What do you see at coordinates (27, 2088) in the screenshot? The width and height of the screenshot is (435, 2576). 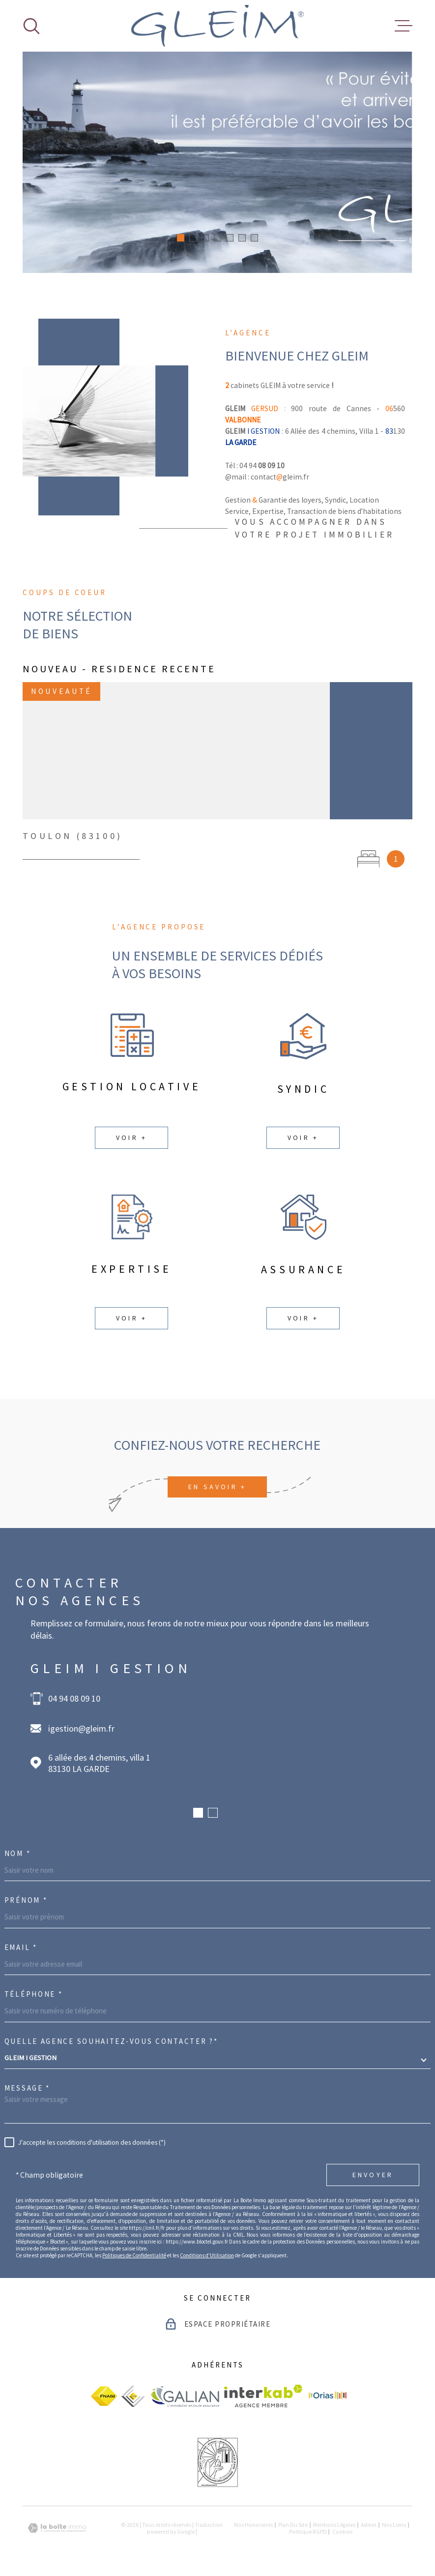 I see `Message *` at bounding box center [27, 2088].